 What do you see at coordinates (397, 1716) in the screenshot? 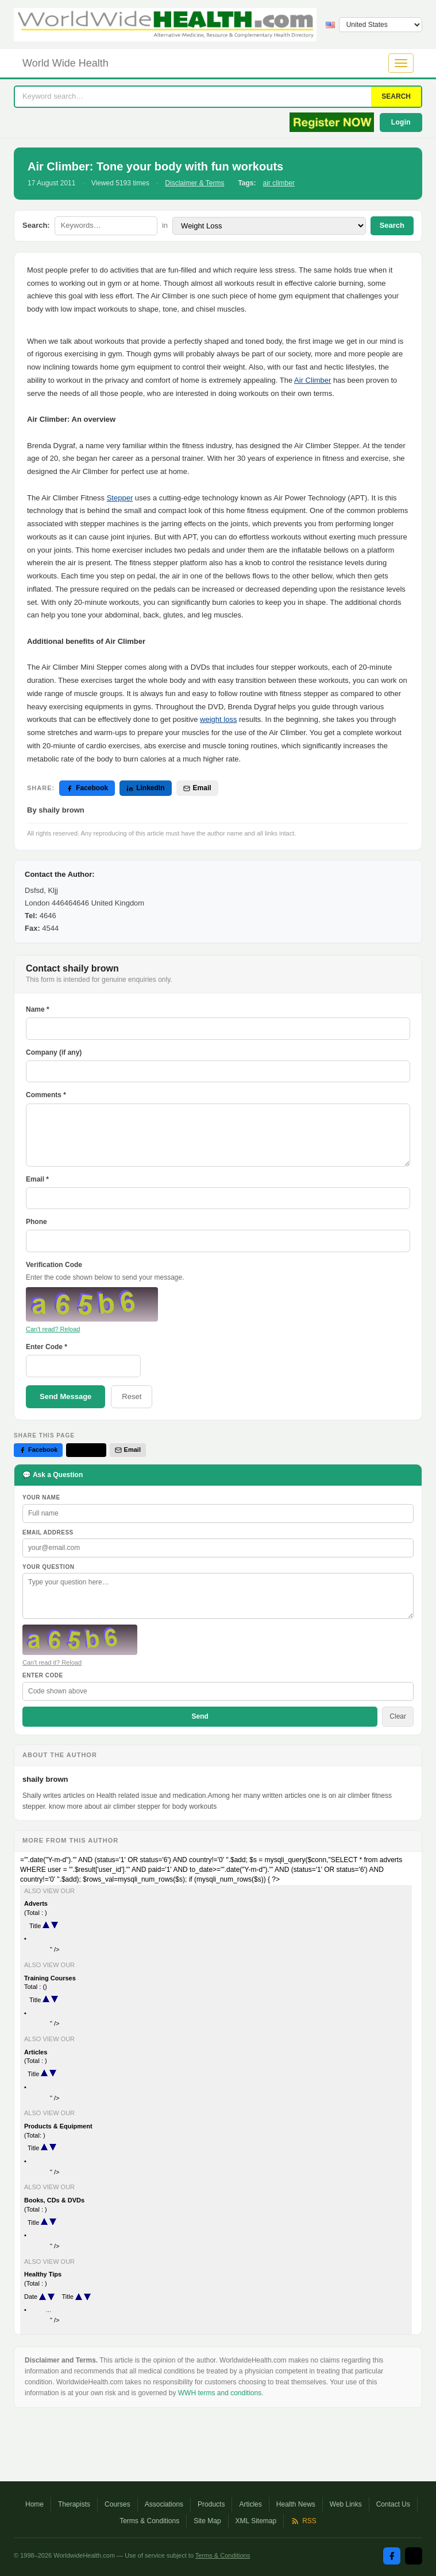
I see `Clear` at bounding box center [397, 1716].